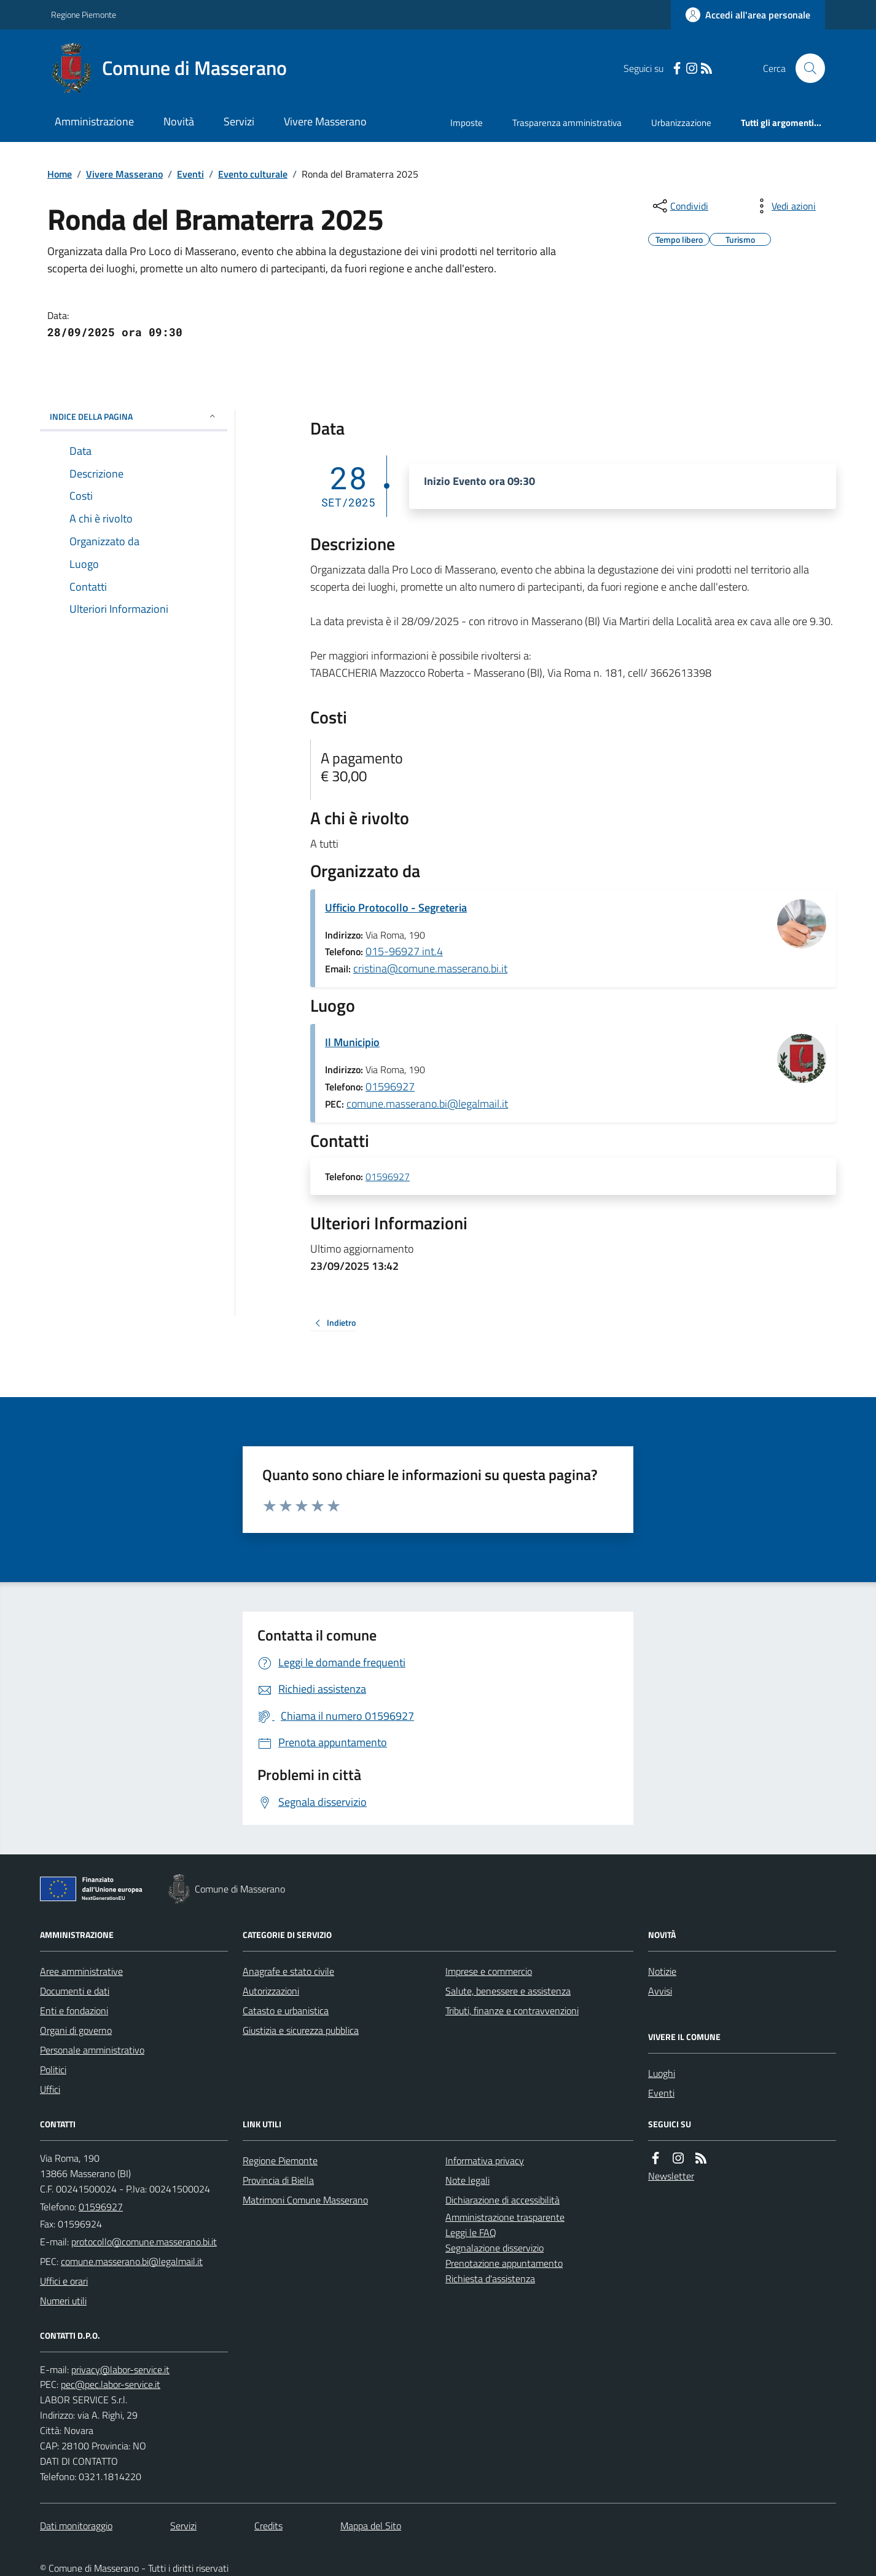 This screenshot has height=2576, width=876. What do you see at coordinates (50, 2089) in the screenshot?
I see `Uffici` at bounding box center [50, 2089].